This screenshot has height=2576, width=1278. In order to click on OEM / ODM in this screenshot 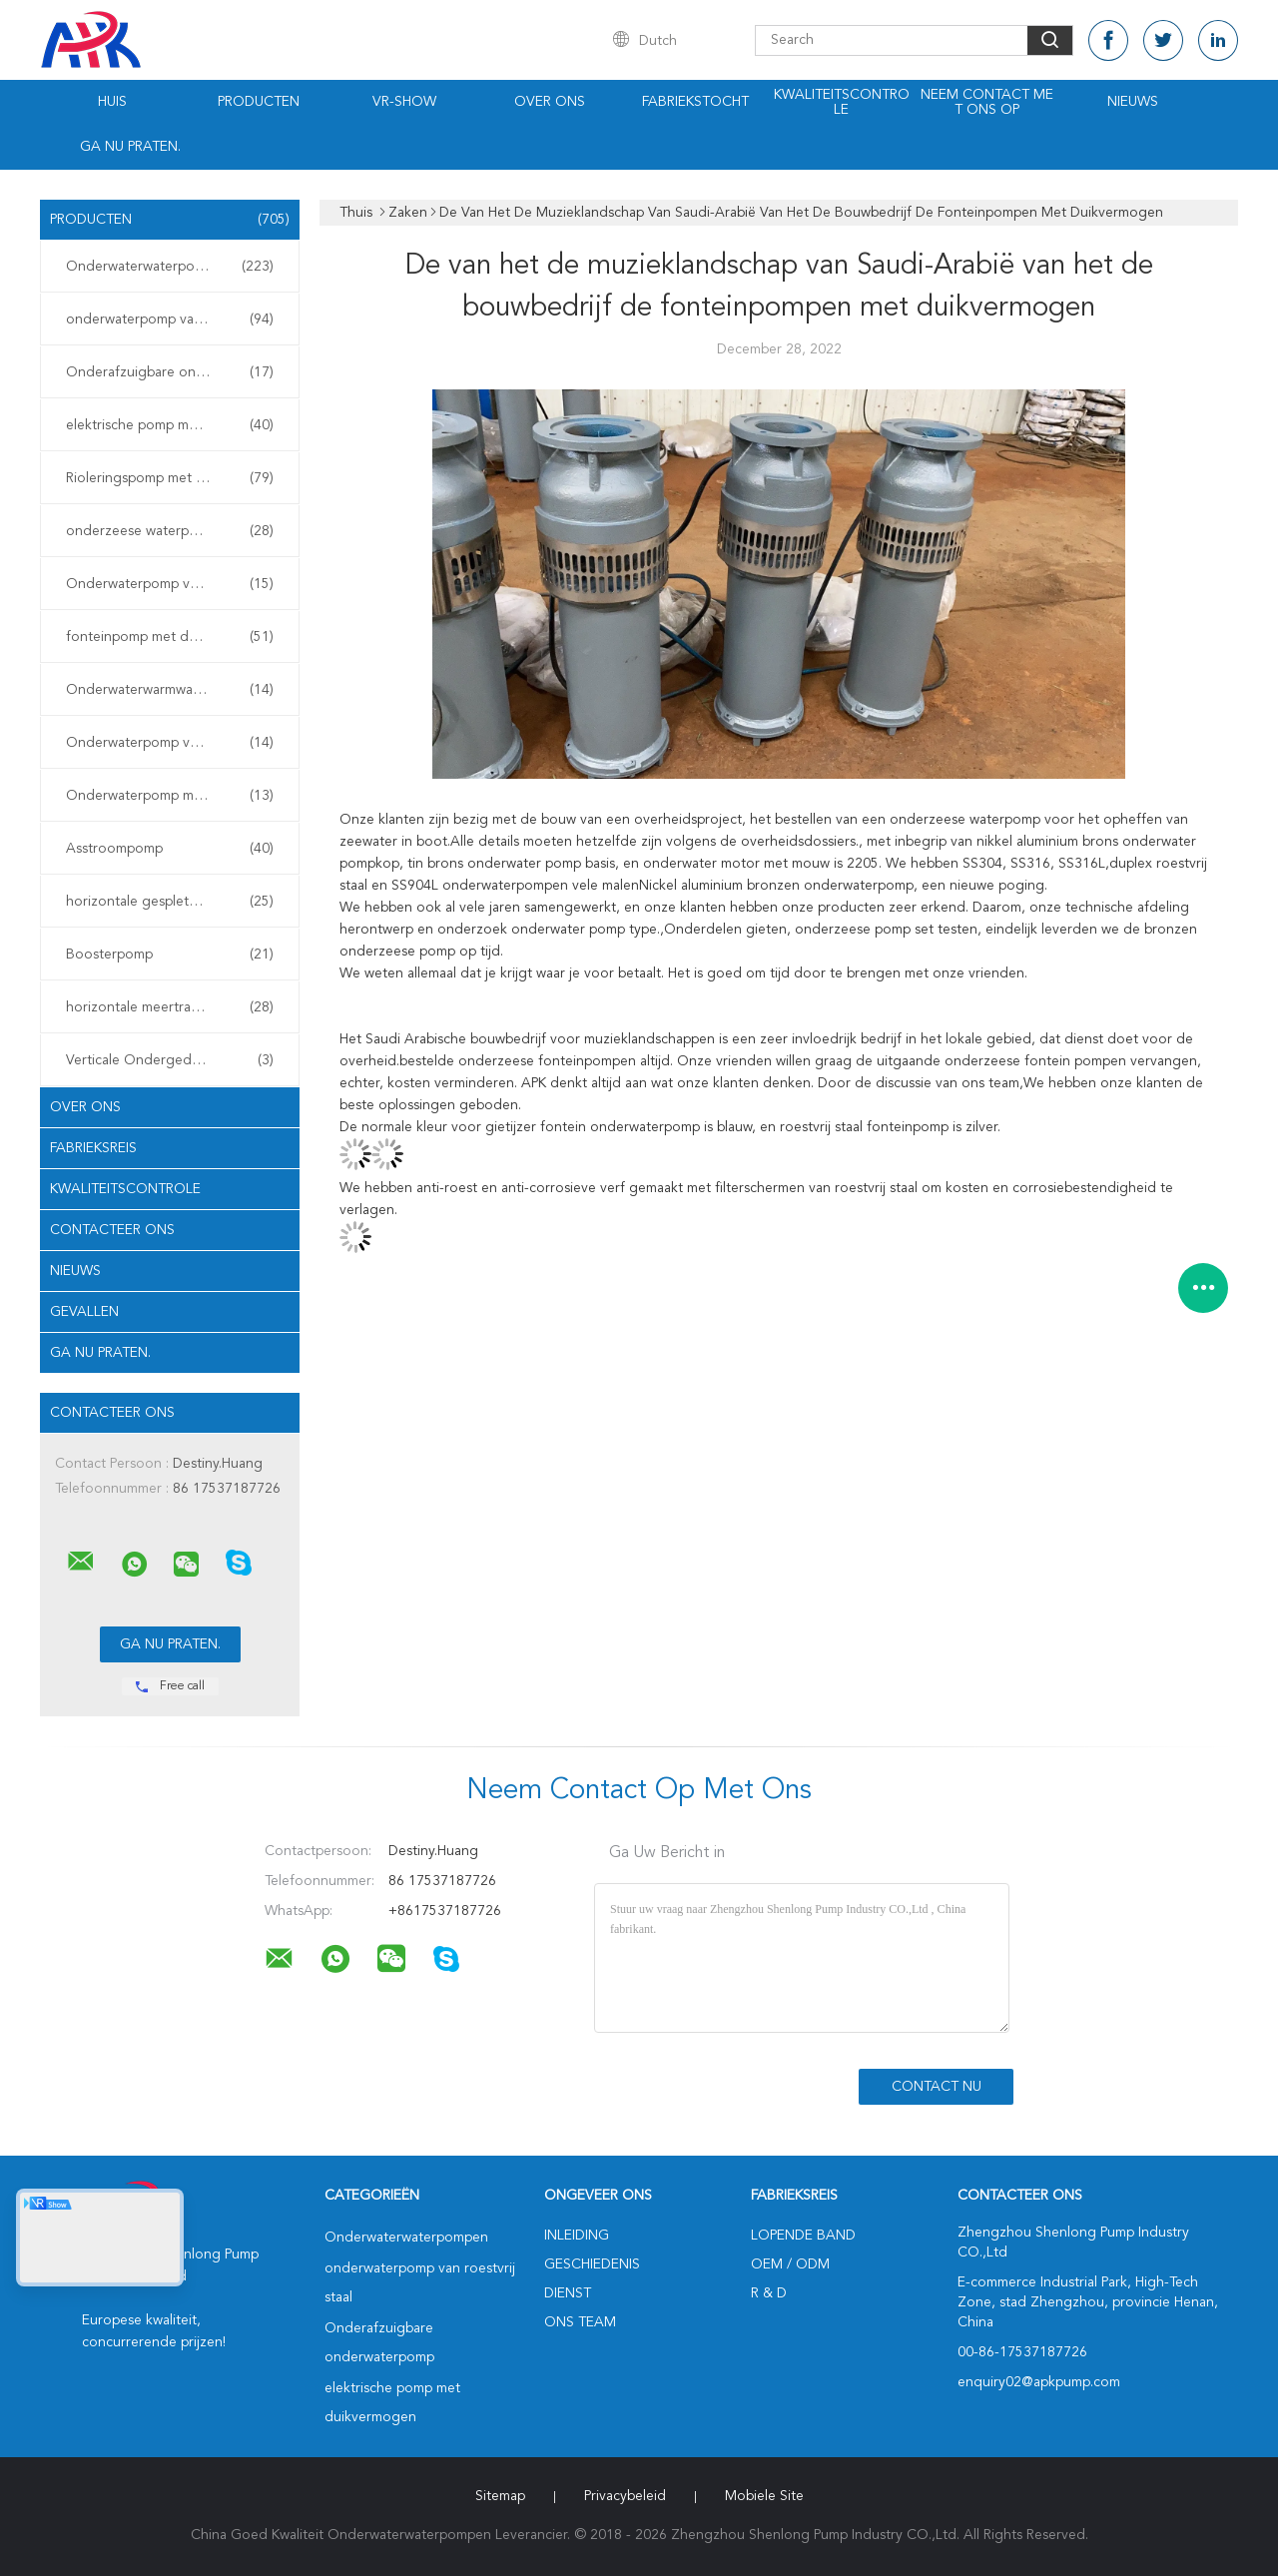, I will do `click(790, 2264)`.